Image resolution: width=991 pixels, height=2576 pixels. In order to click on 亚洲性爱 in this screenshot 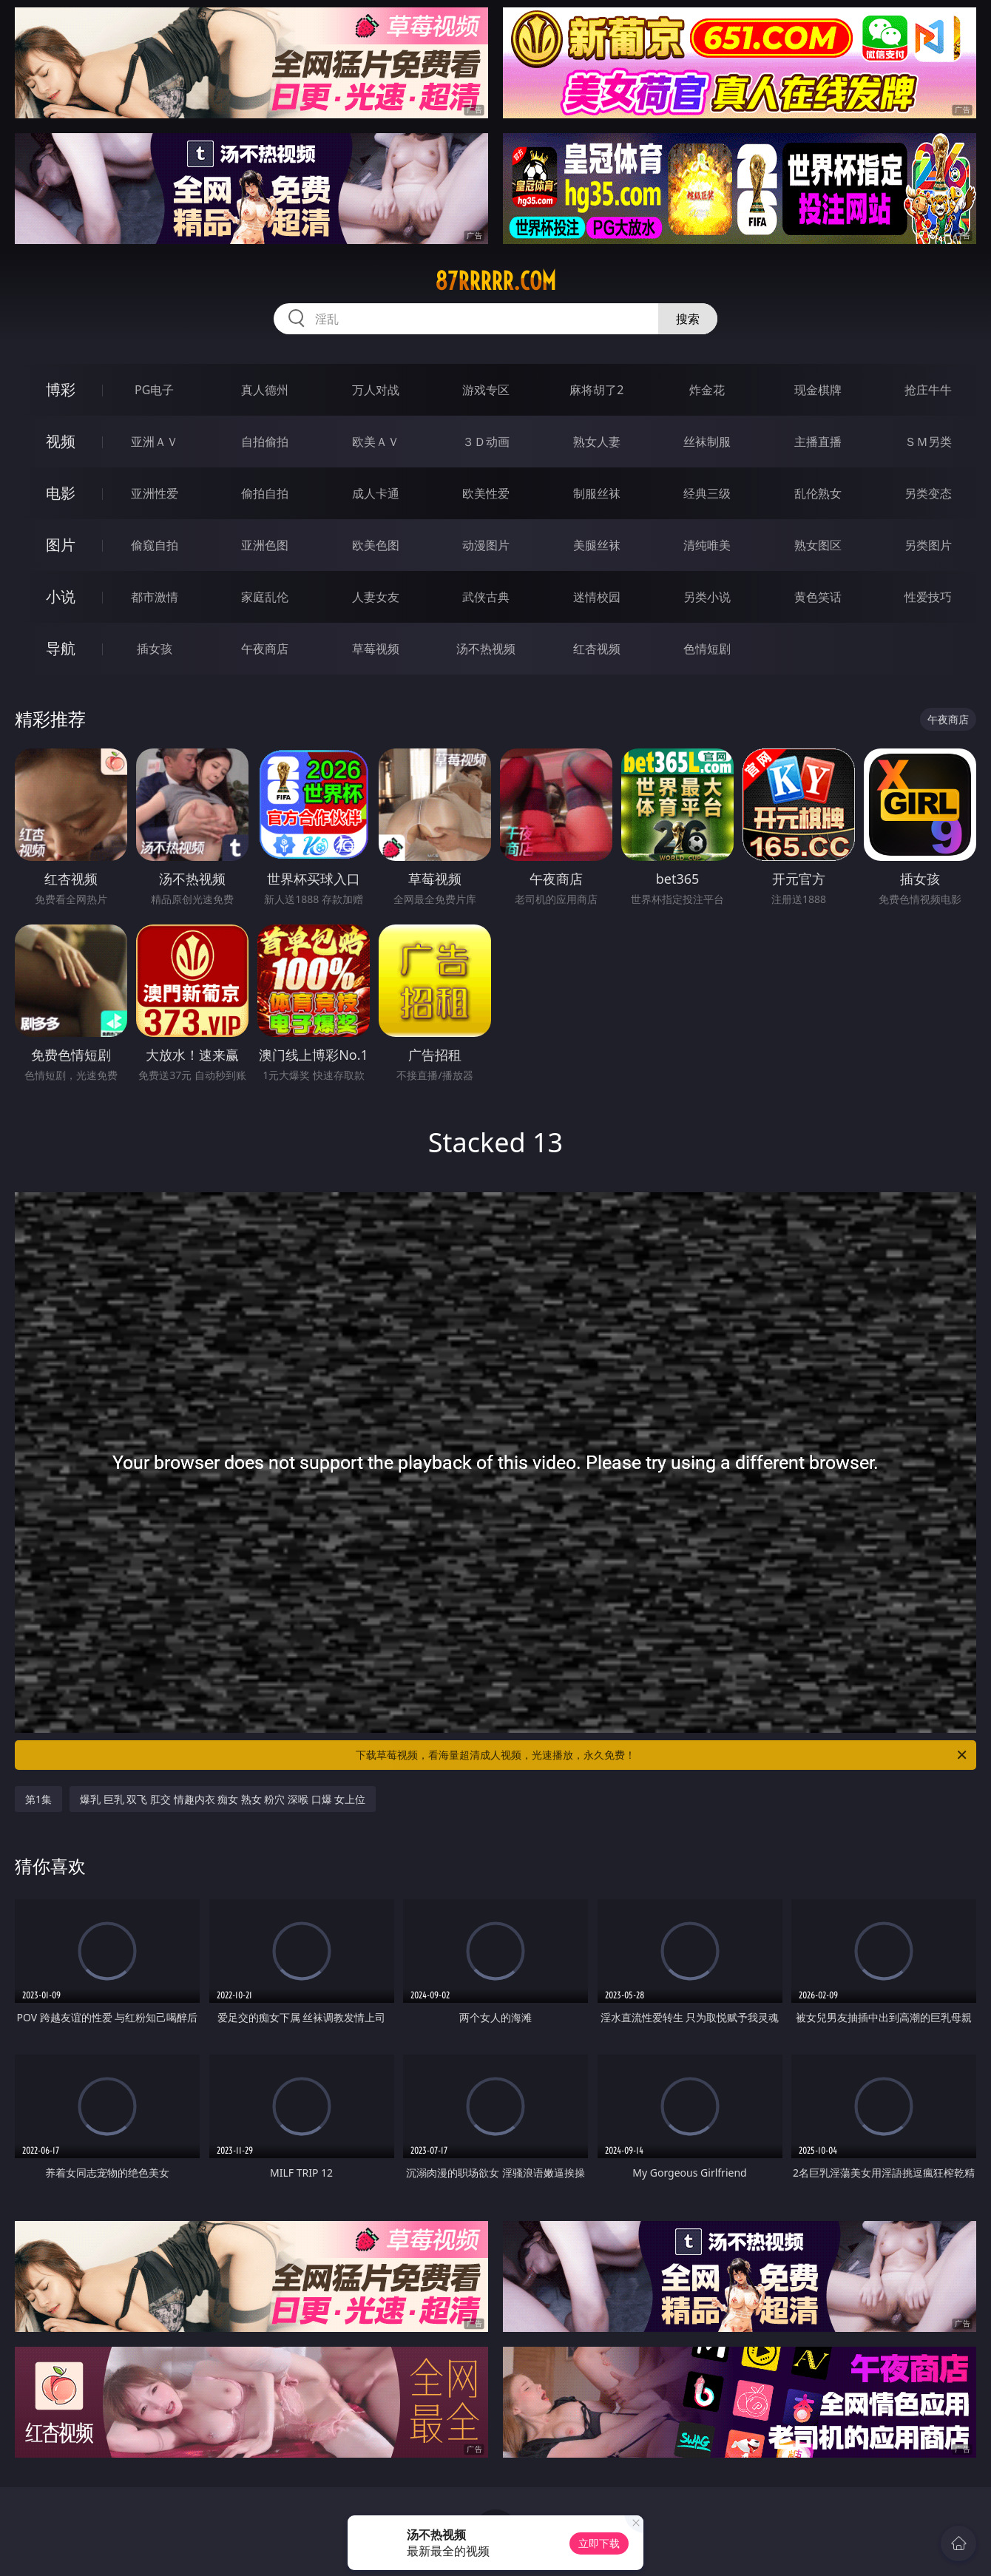, I will do `click(154, 493)`.